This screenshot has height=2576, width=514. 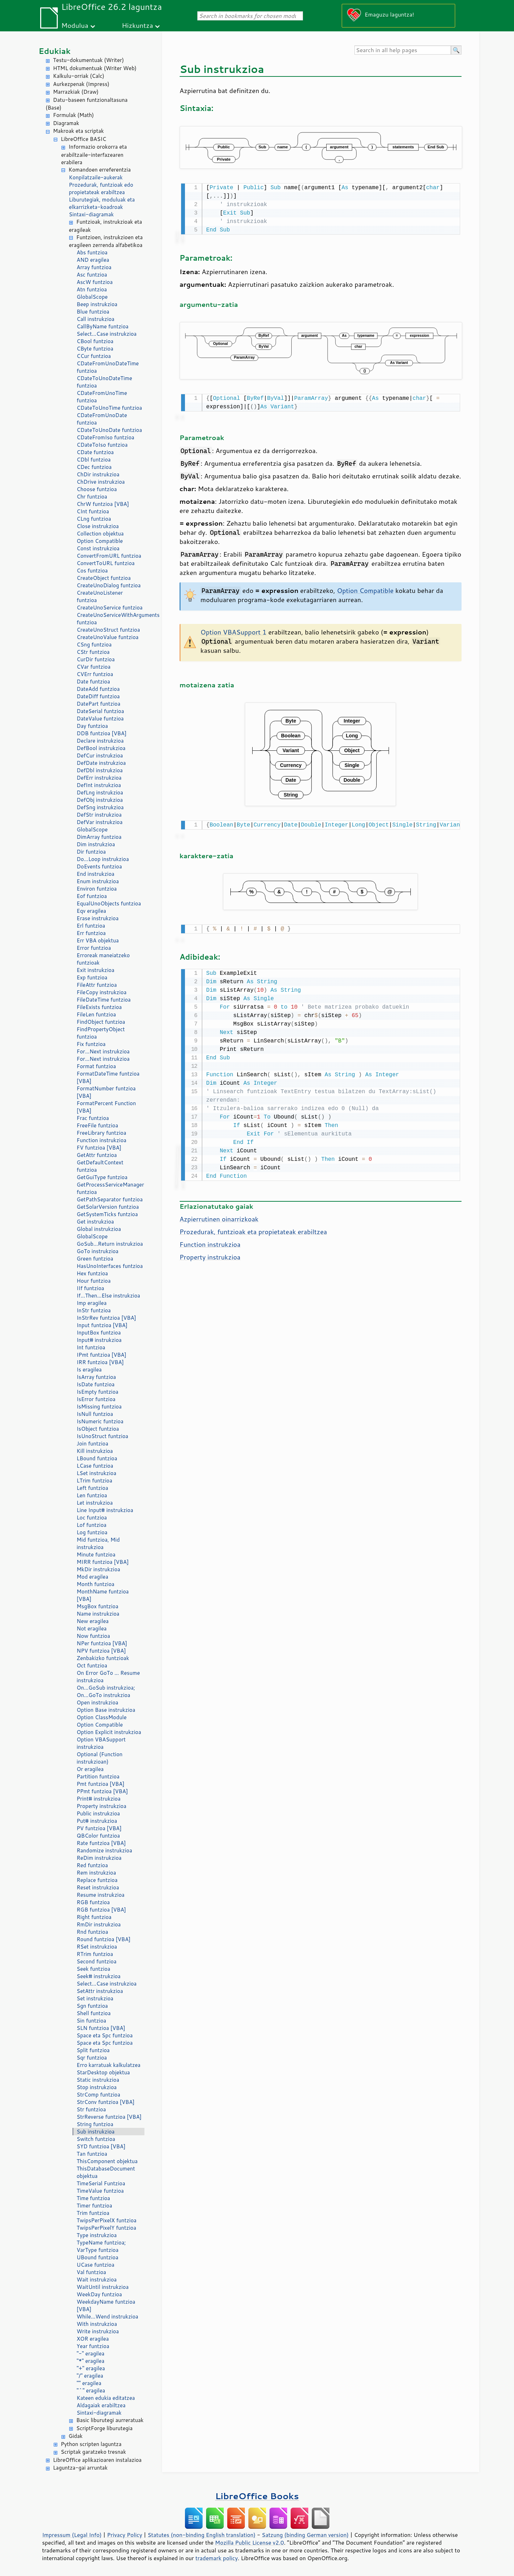 What do you see at coordinates (92, 297) in the screenshot?
I see `GlobalScope` at bounding box center [92, 297].